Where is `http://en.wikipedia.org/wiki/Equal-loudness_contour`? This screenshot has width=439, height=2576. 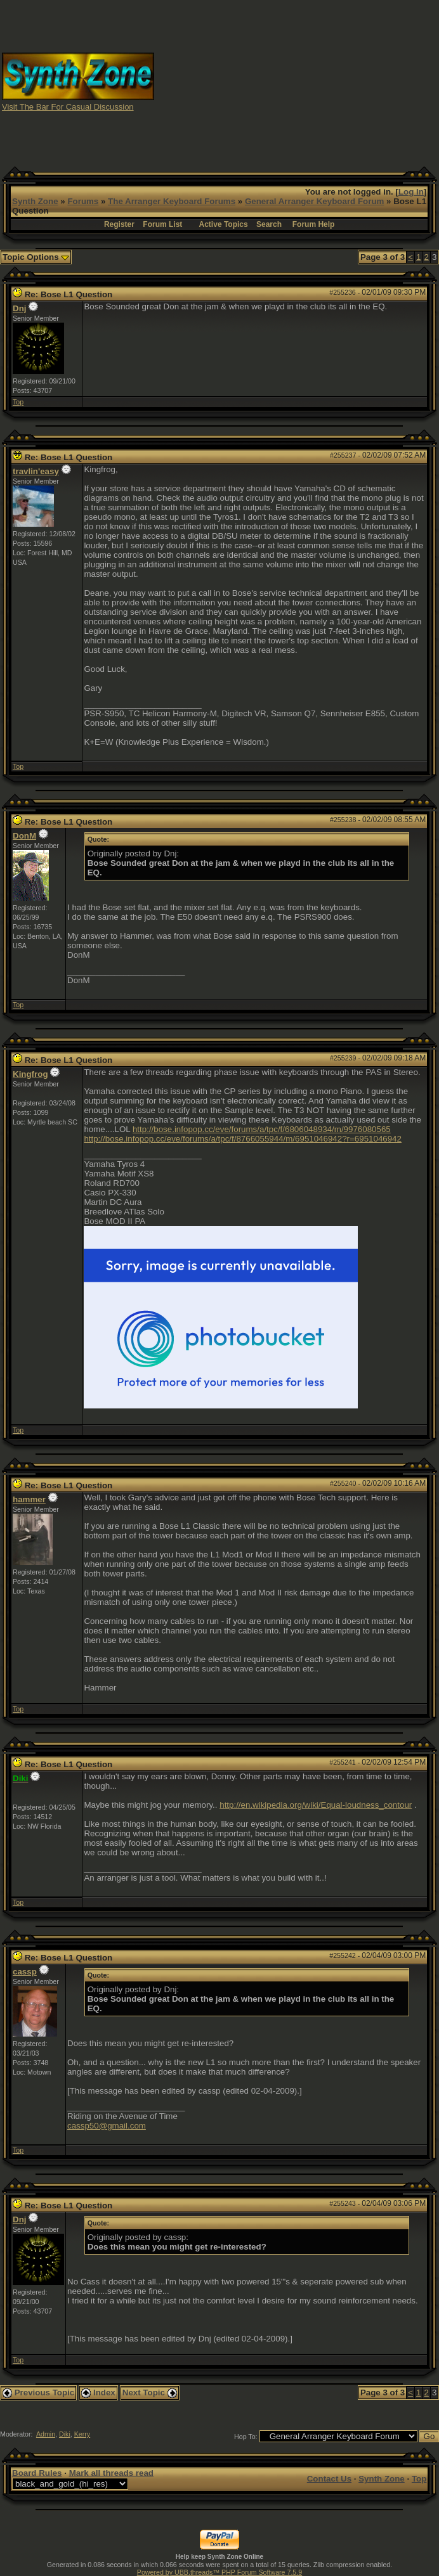
http://en.wikipedia.org/wiki/Equal-loudness_contour is located at coordinates (315, 1805).